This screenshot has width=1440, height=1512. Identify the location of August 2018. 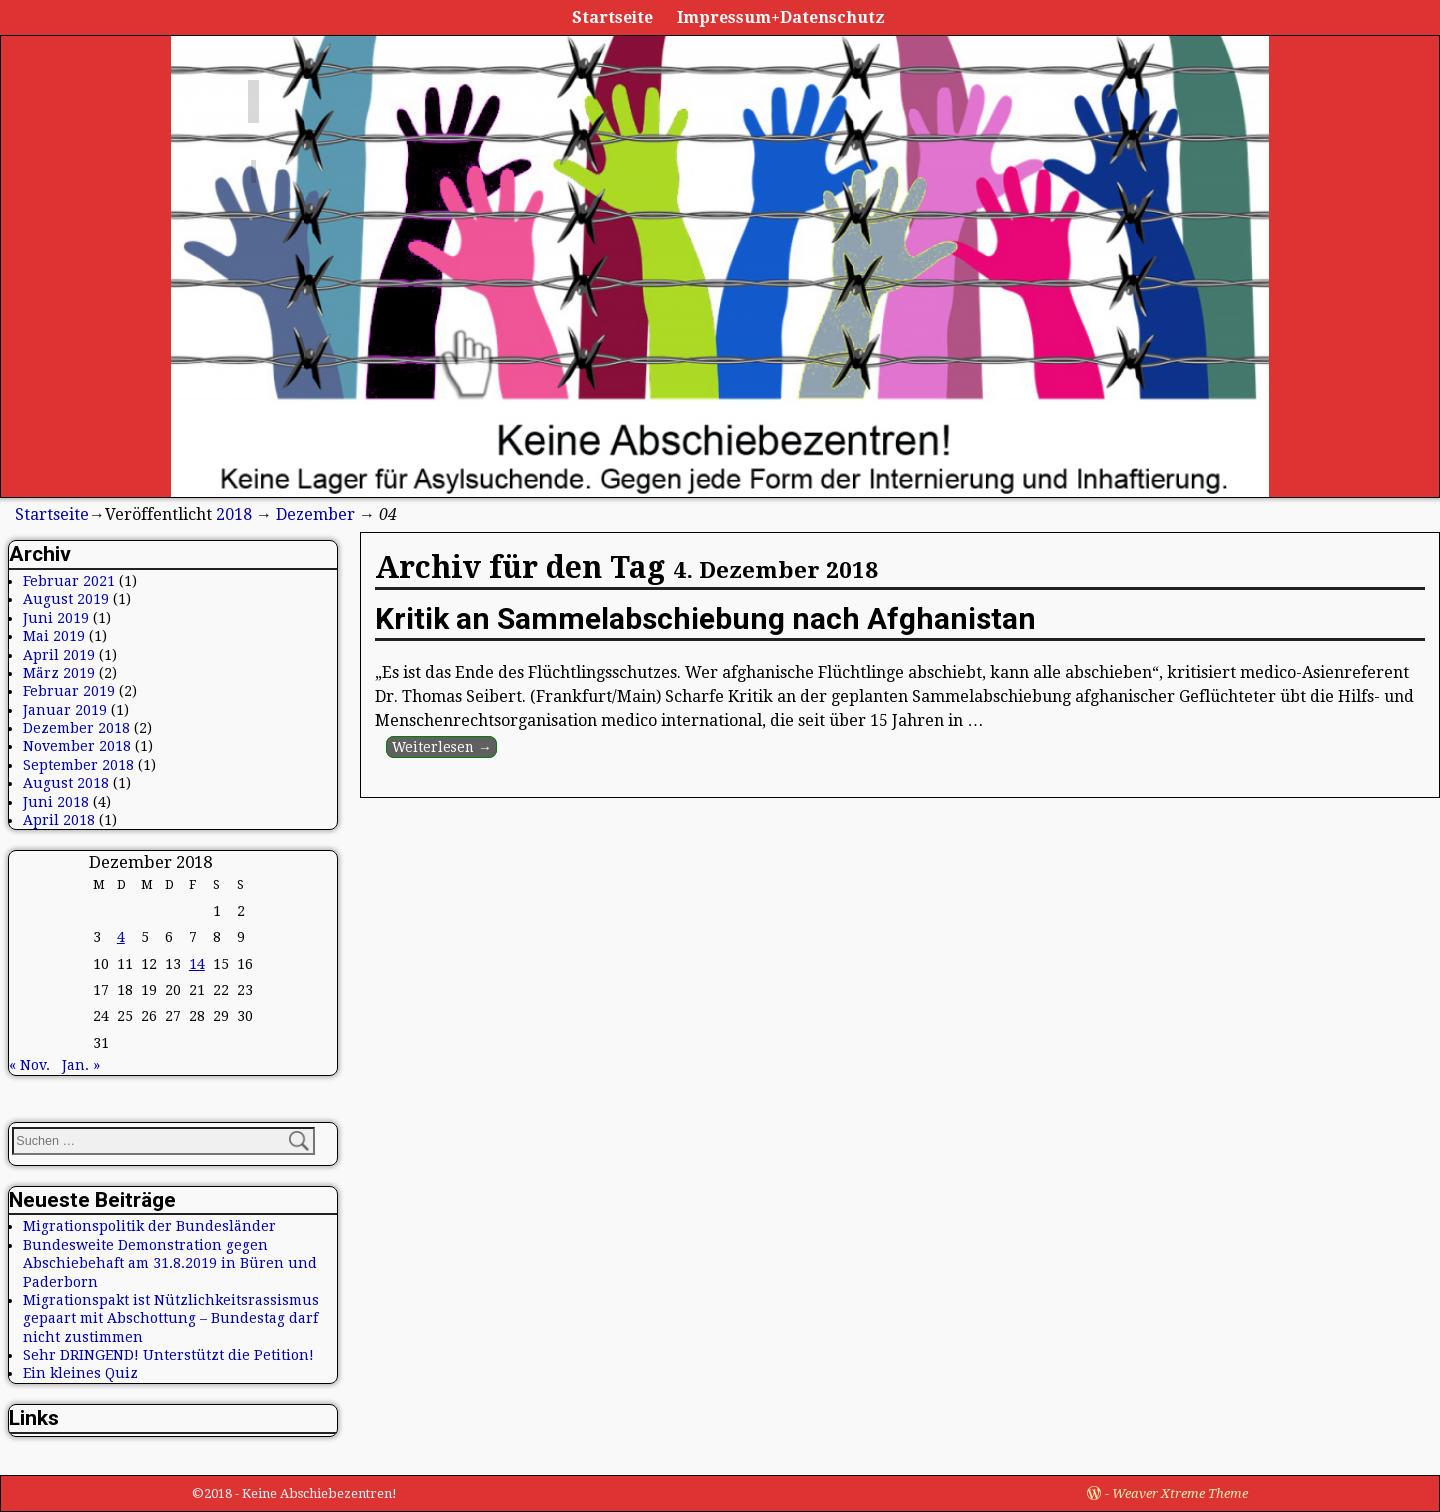
(66, 783).